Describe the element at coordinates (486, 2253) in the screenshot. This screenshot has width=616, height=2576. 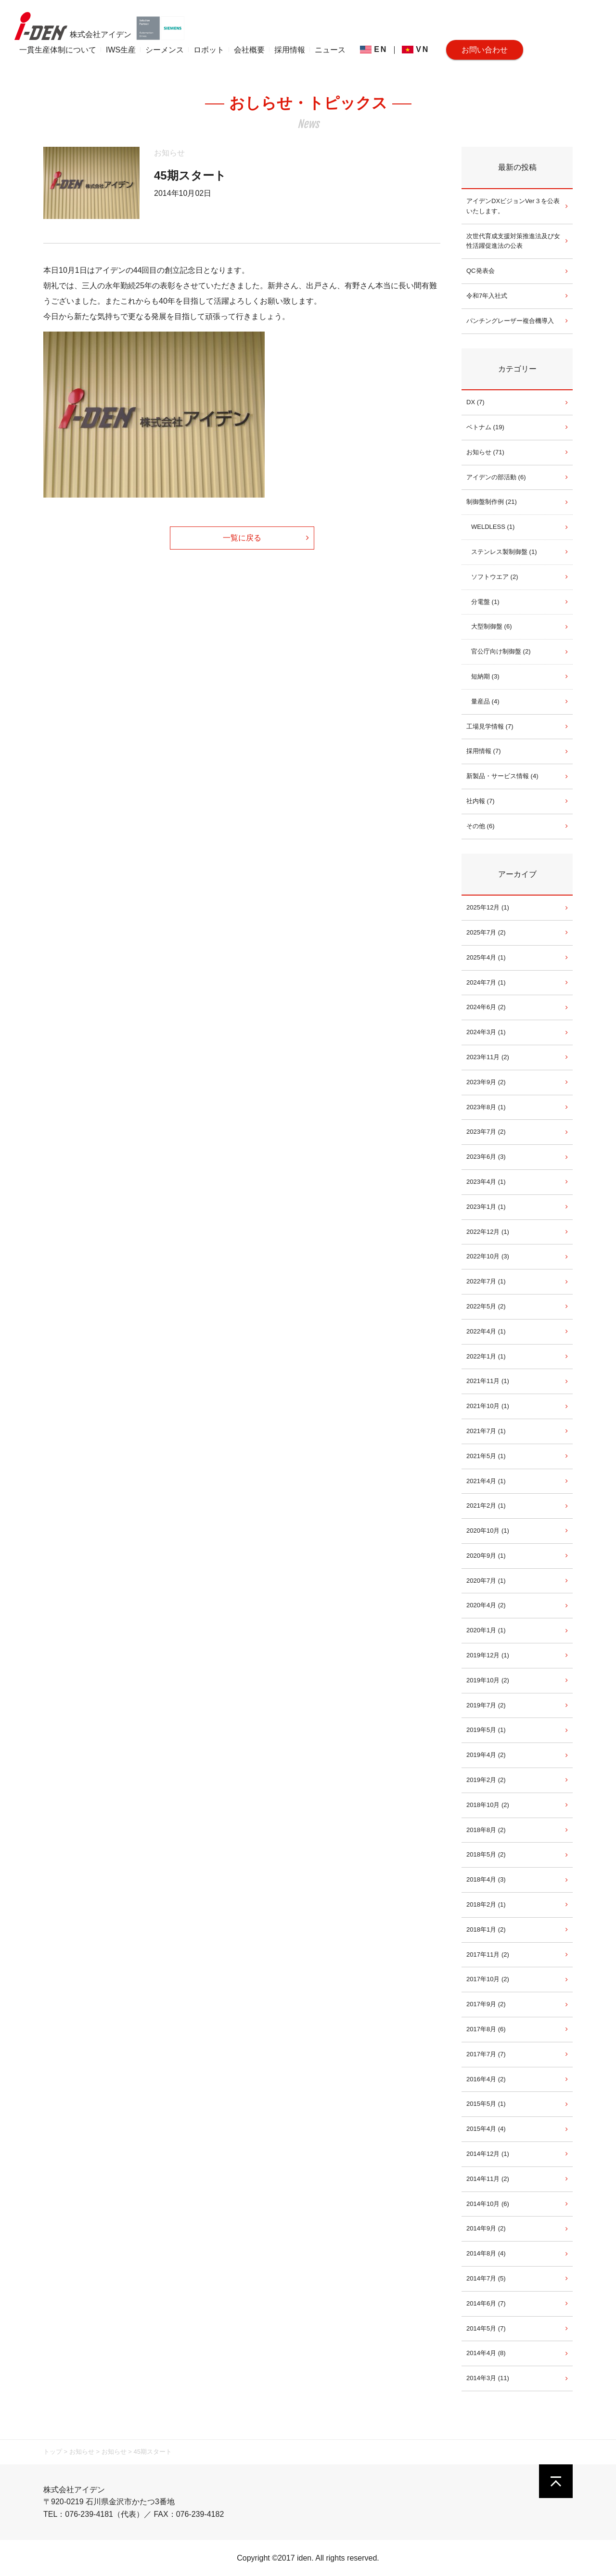
I see `2014年8月 (4)` at that location.